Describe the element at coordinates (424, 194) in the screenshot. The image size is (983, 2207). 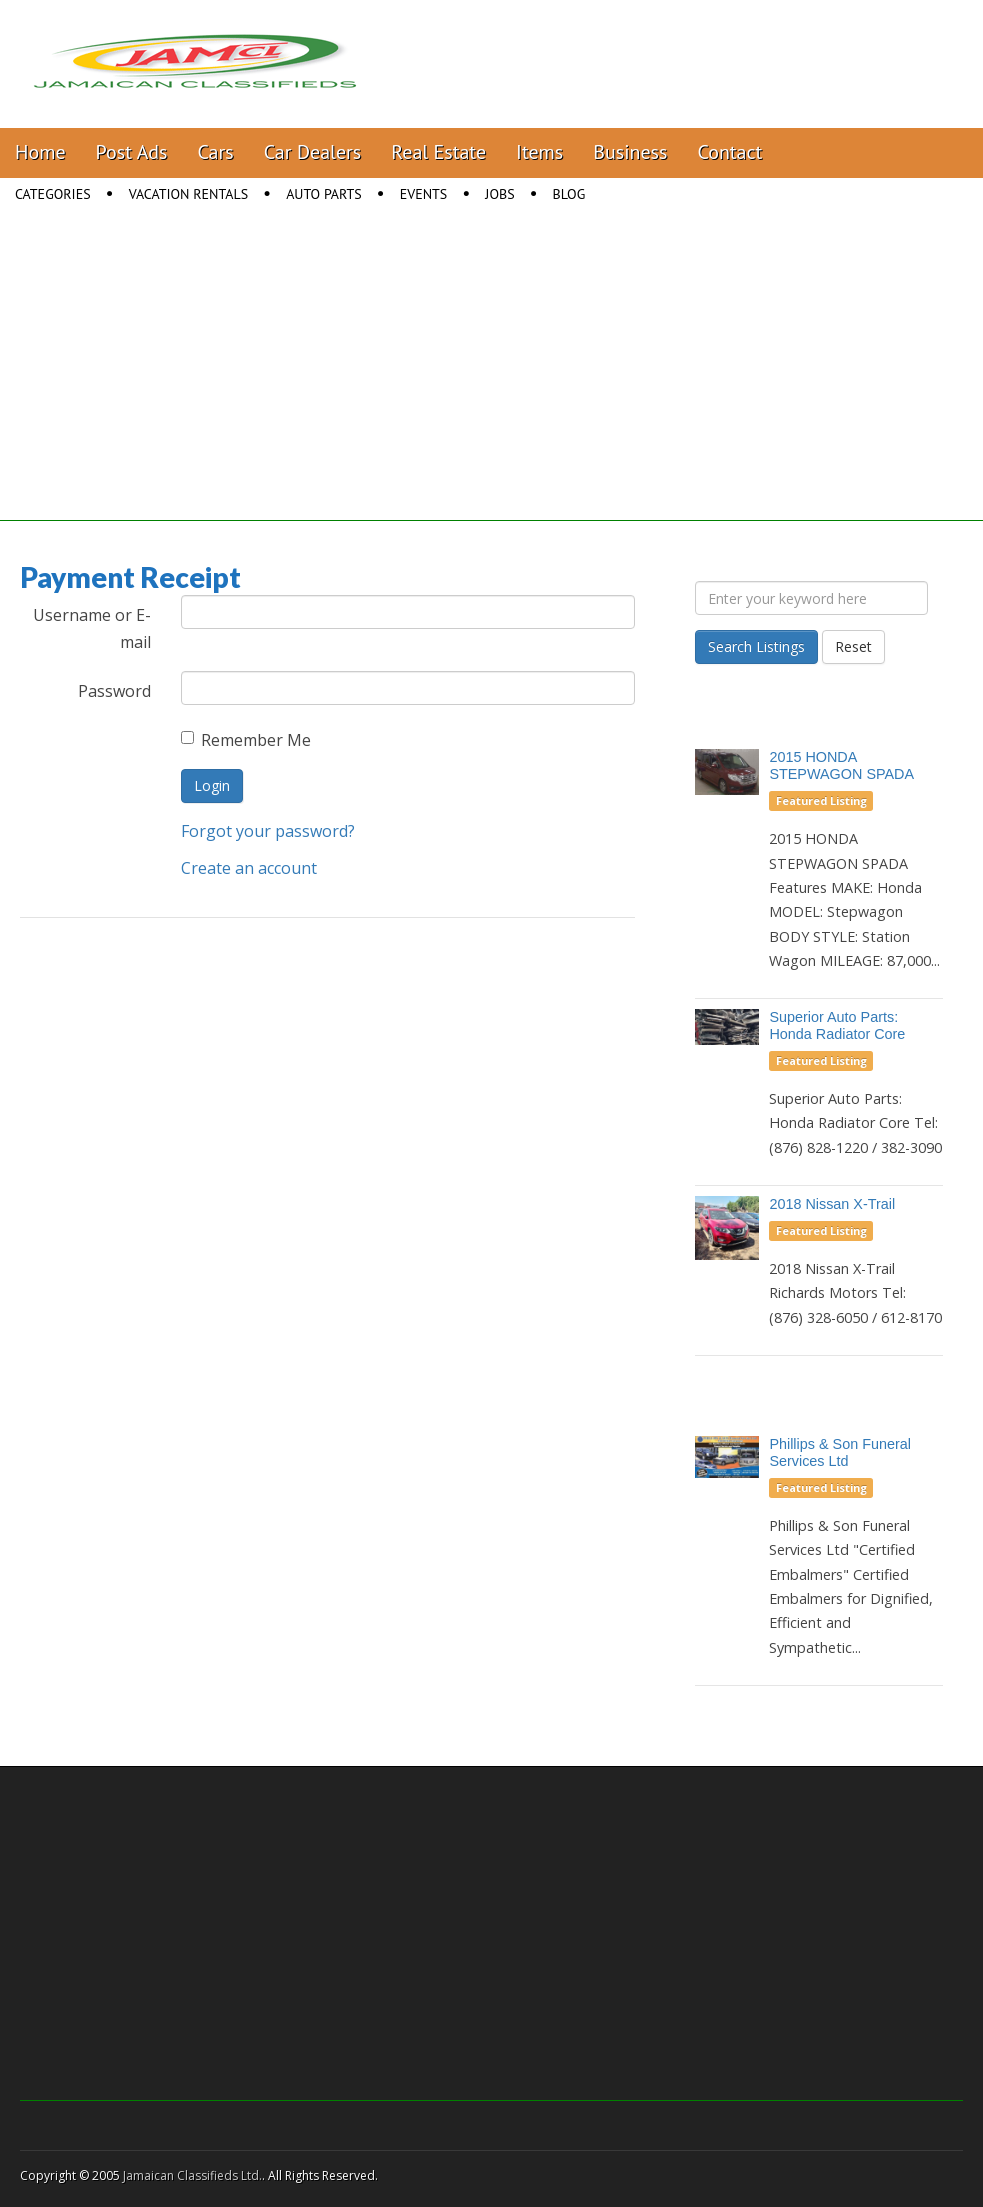
I see `Events` at that location.